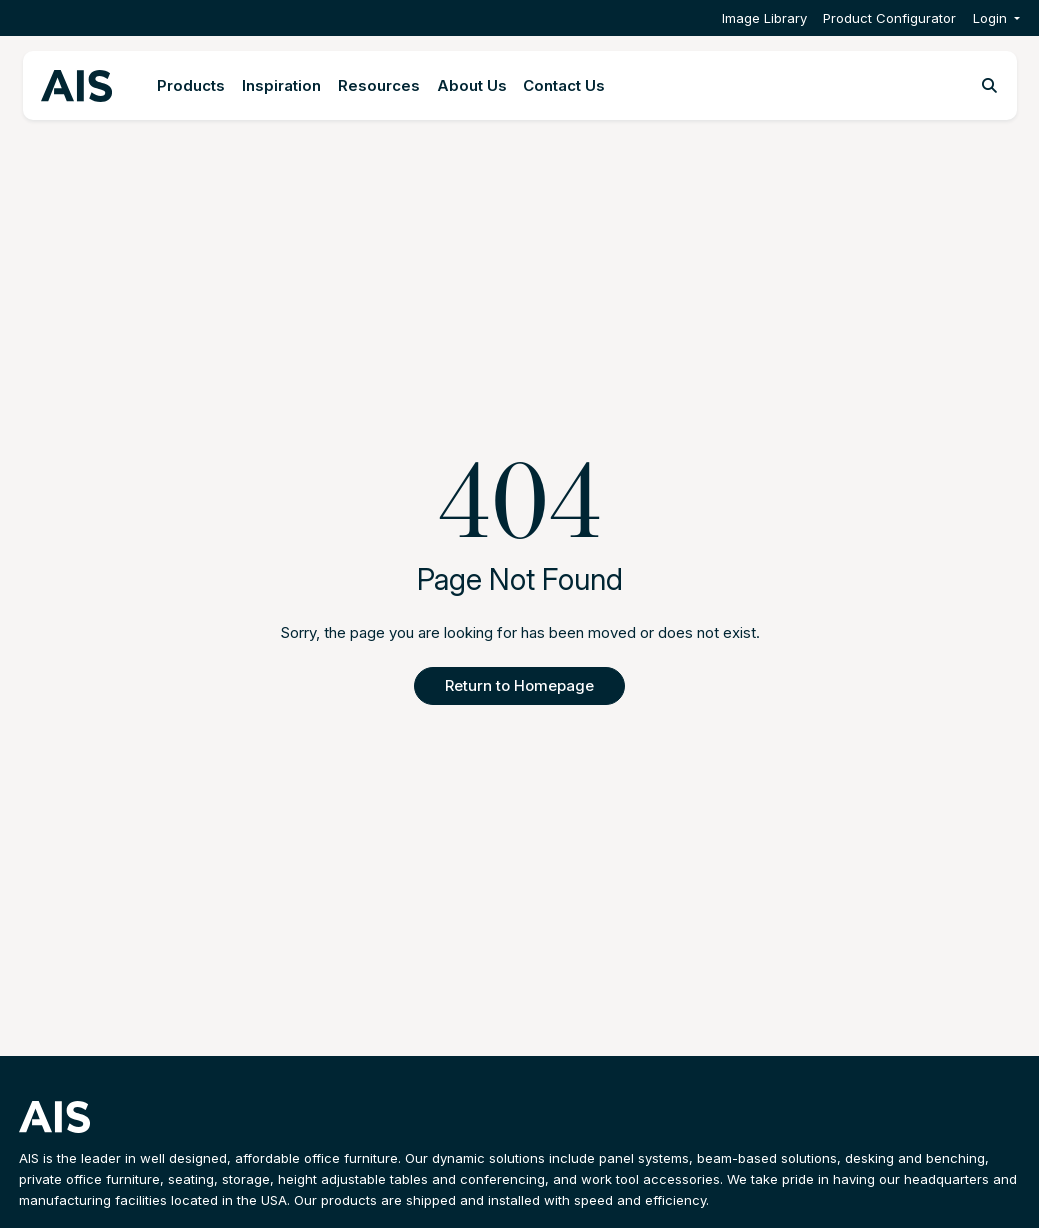  Describe the element at coordinates (990, 18) in the screenshot. I see `Login [button]` at that location.